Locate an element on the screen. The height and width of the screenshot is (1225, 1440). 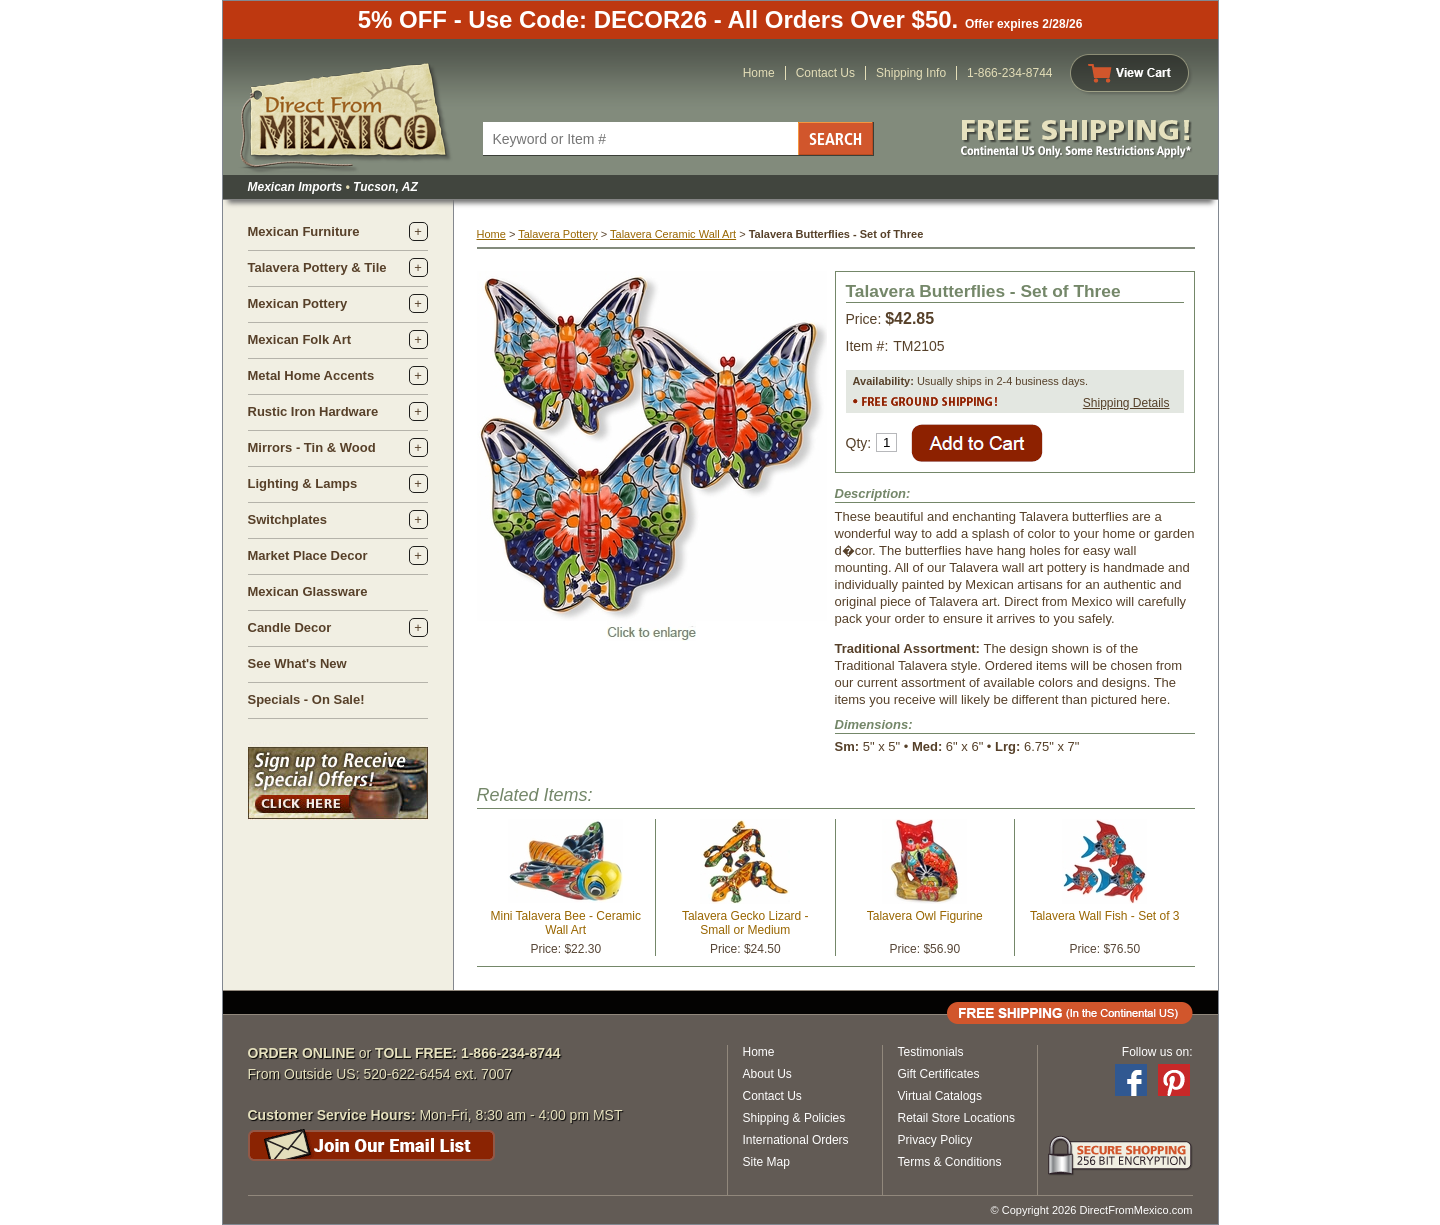
Shipping Info is located at coordinates (911, 73).